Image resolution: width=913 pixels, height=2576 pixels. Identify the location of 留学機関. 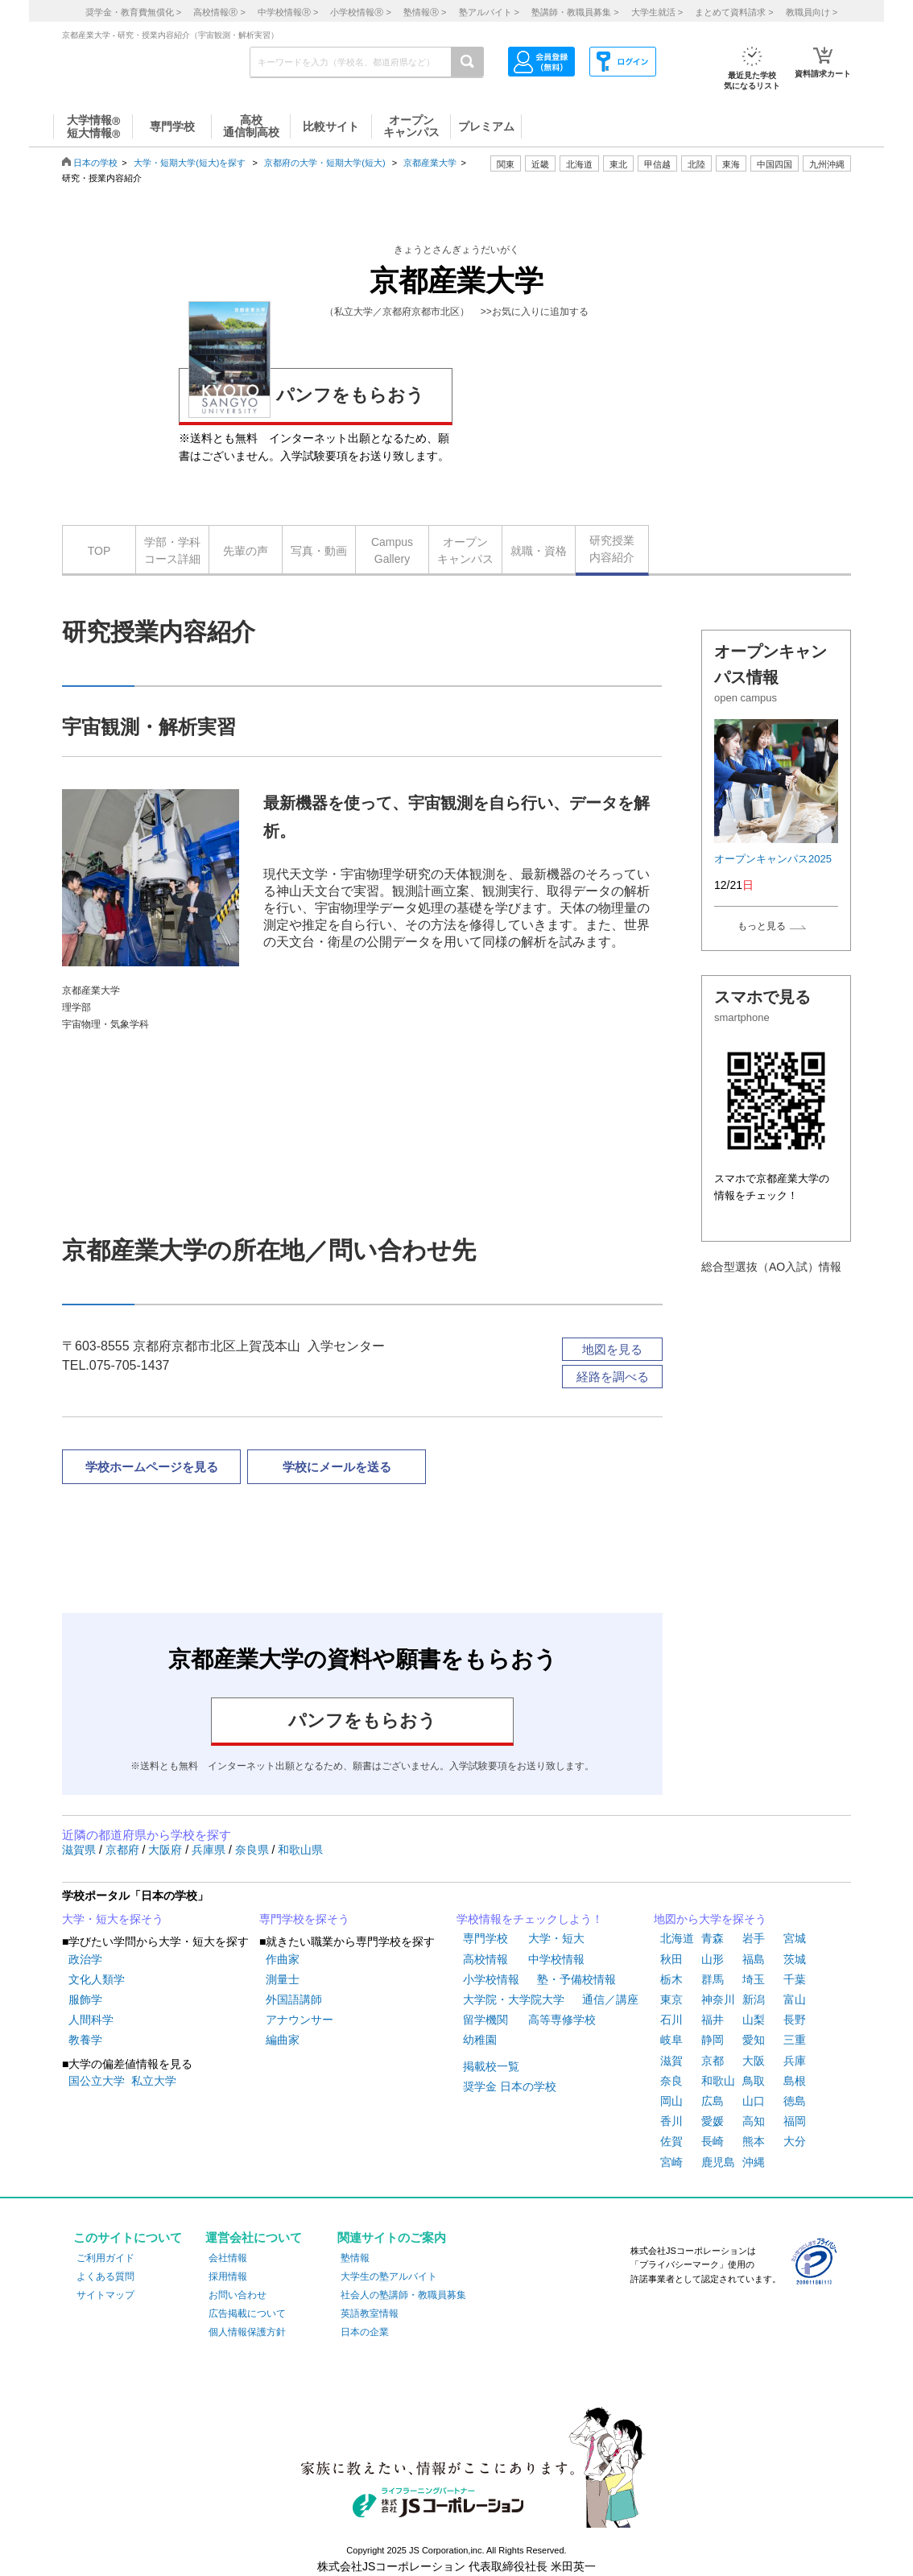
(485, 2019).